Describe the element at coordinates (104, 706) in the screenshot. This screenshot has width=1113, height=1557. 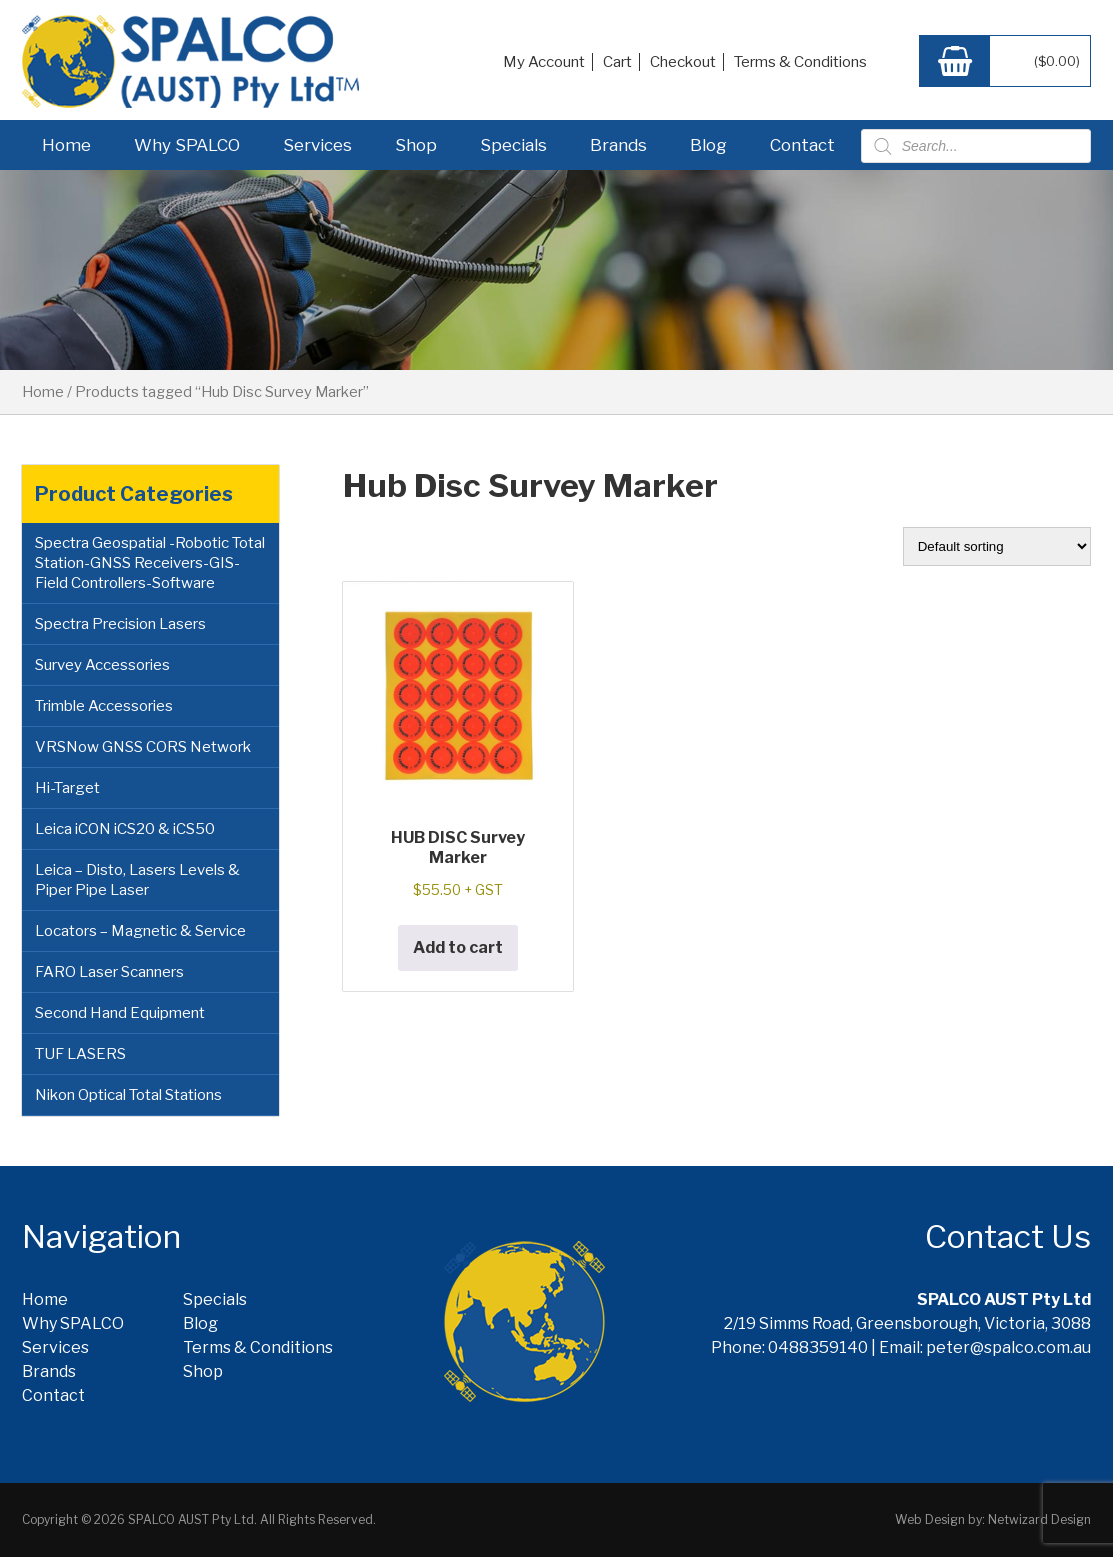
I see `Trimble Accessories` at that location.